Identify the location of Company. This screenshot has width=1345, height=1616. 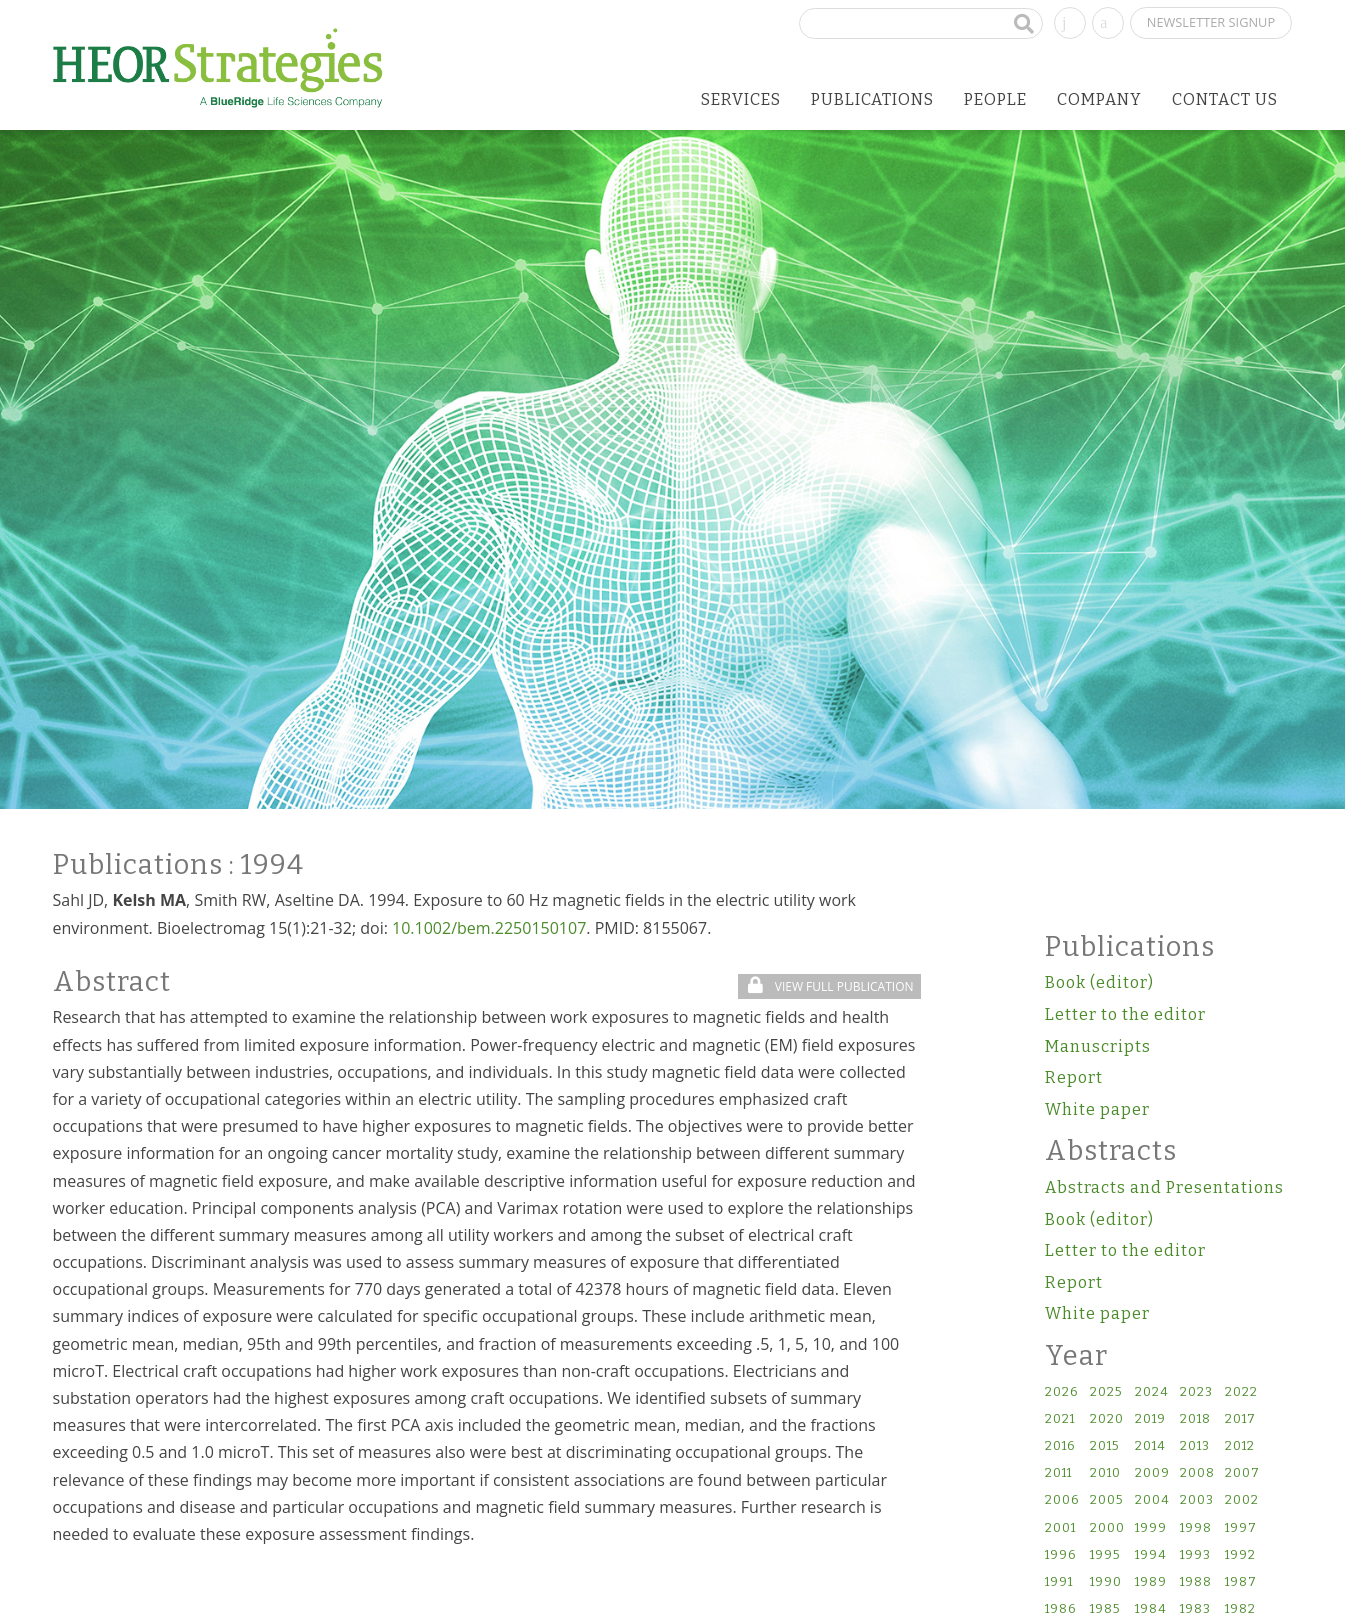
(1099, 99).